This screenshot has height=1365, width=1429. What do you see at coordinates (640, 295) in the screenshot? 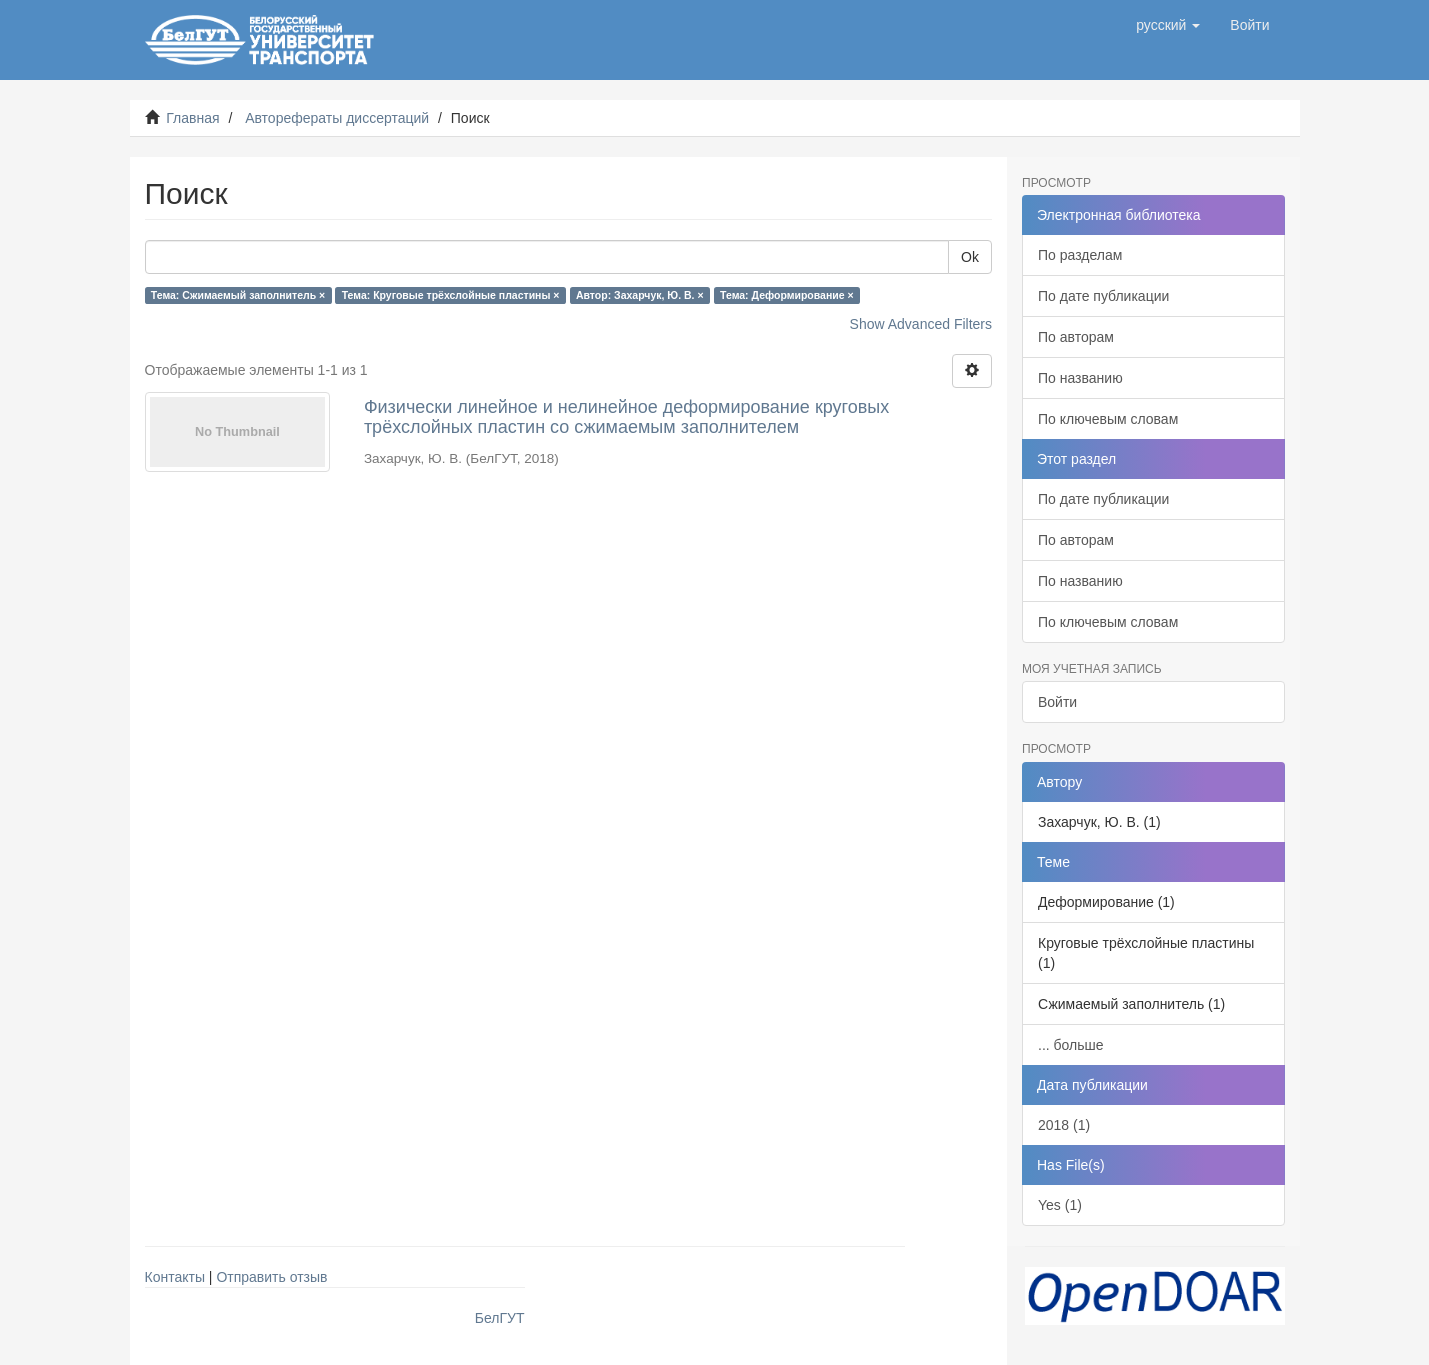
I see `Автор: Захарчук, Ю. В. ×` at bounding box center [640, 295].